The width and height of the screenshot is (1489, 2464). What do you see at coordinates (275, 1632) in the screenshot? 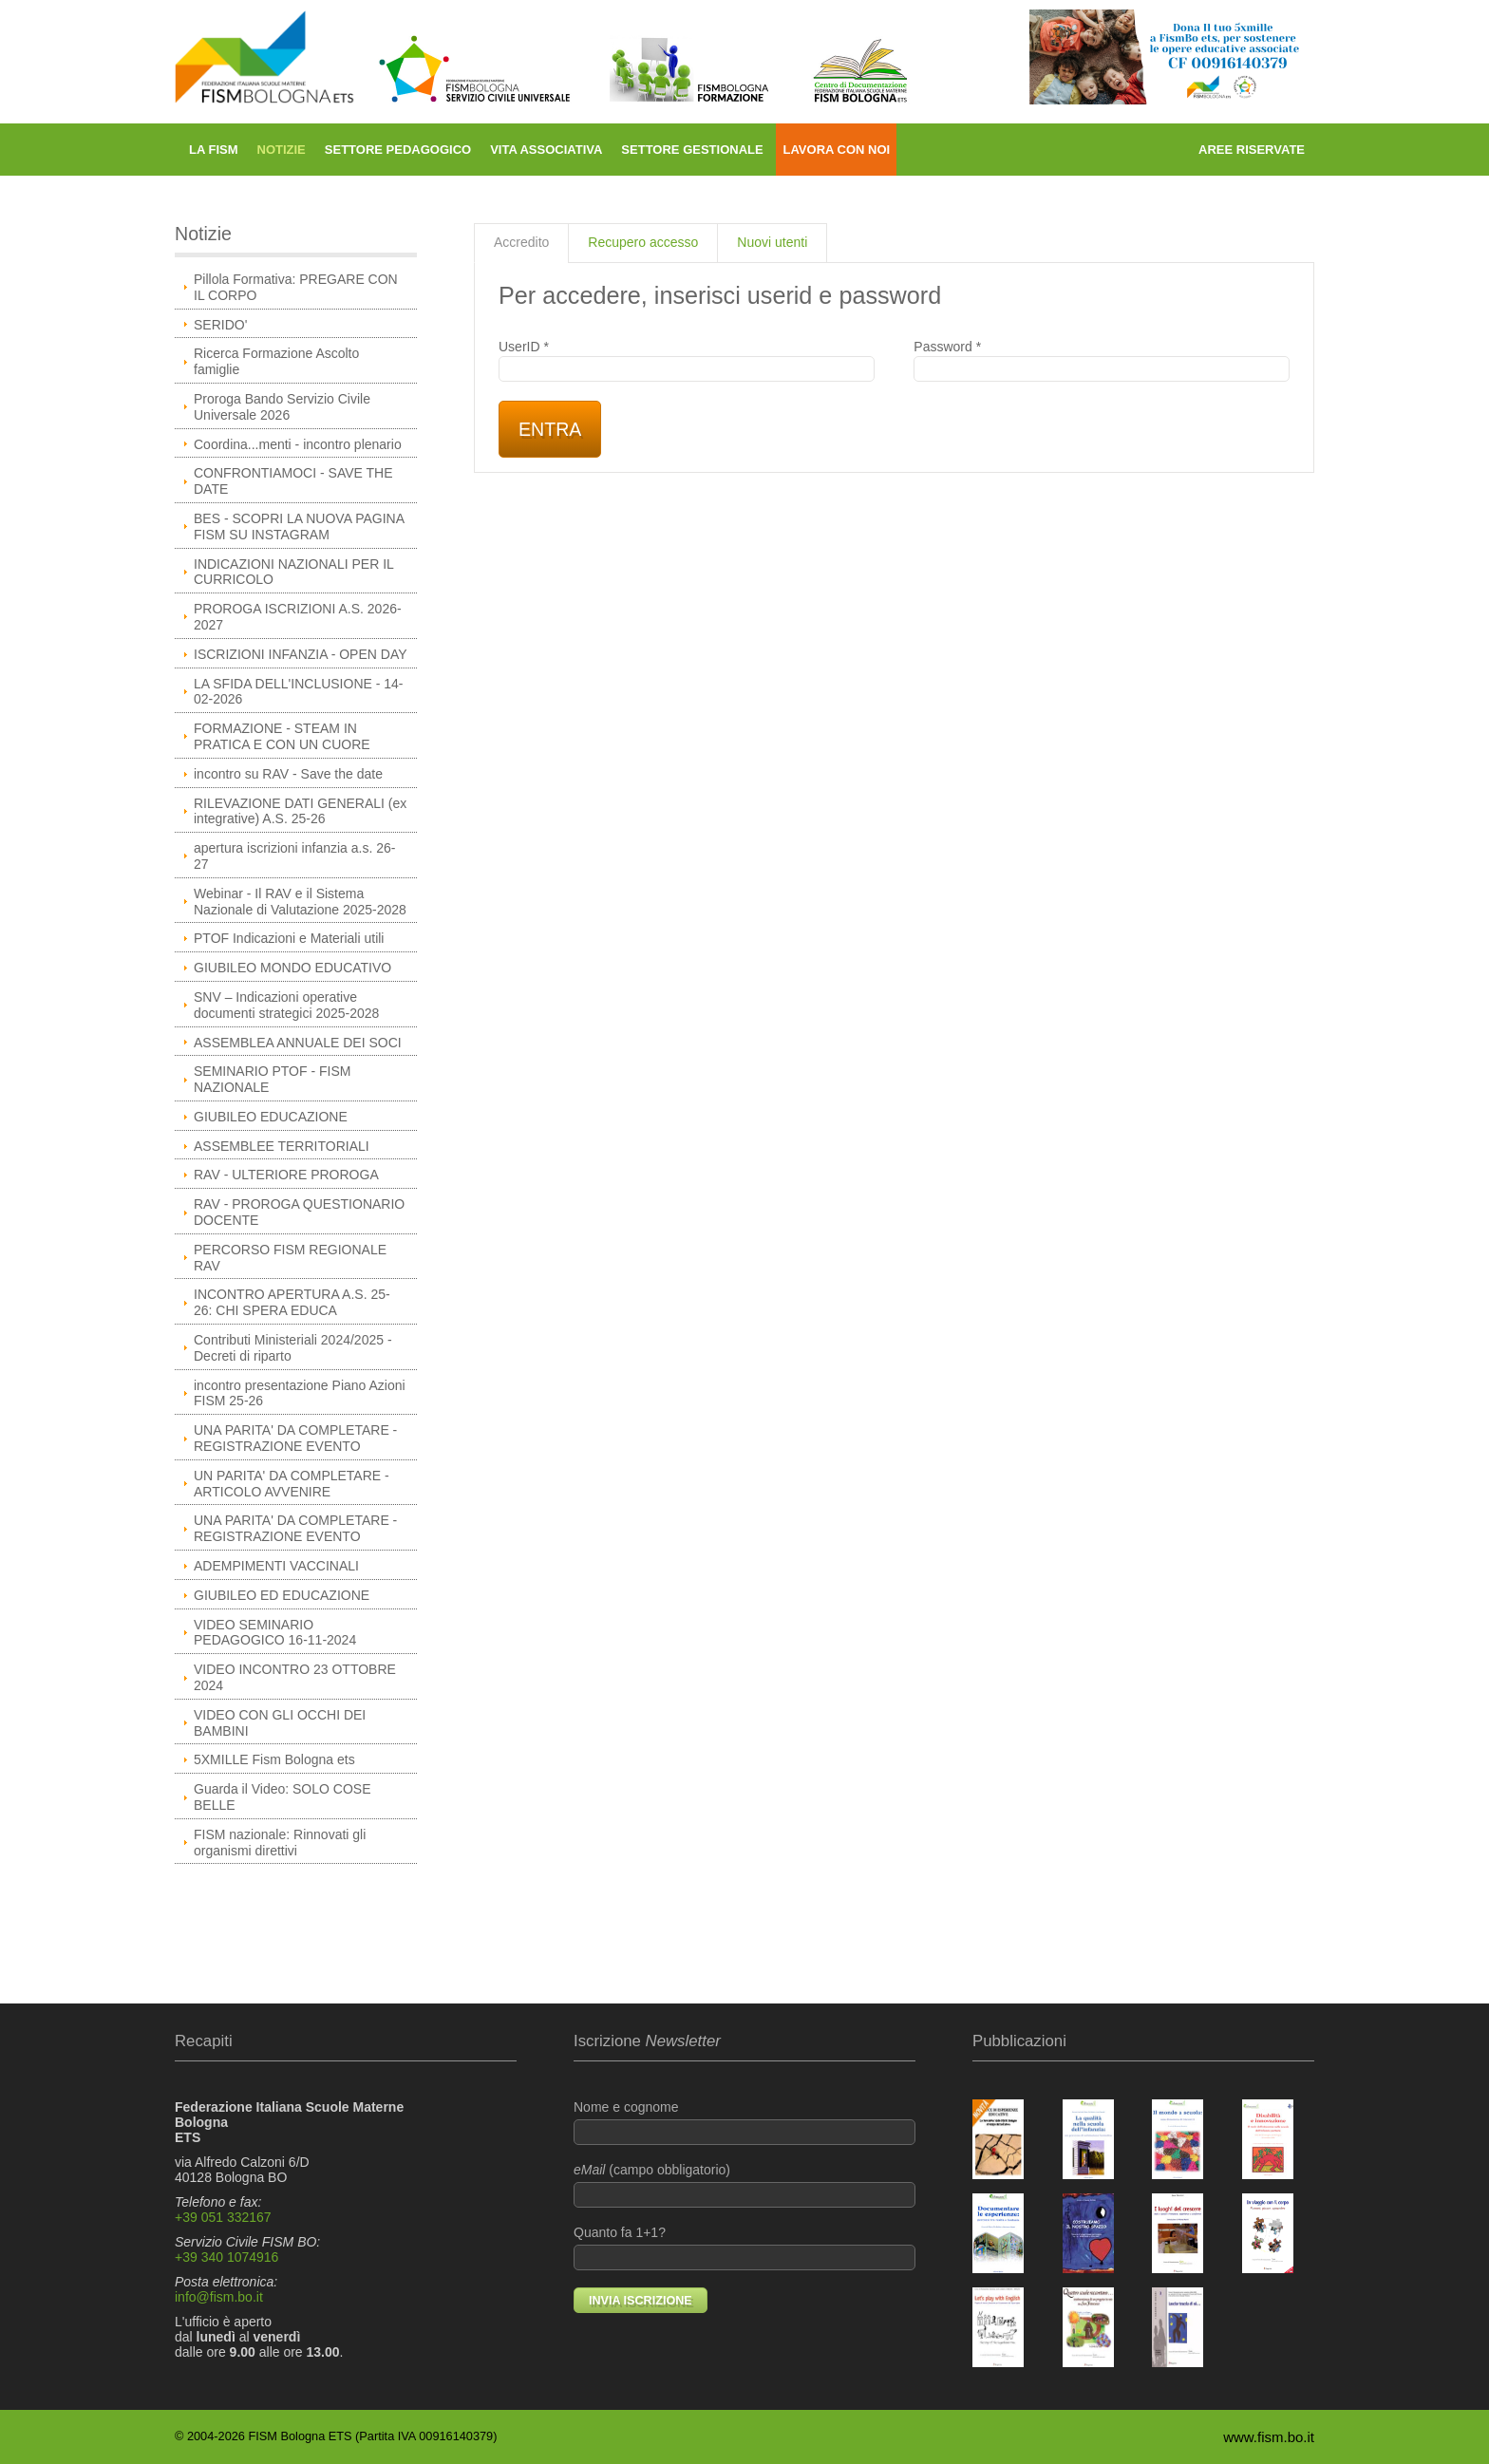
I see `VIDEO SEMINARIO PEDAGOGICO 16-11-2024` at bounding box center [275, 1632].